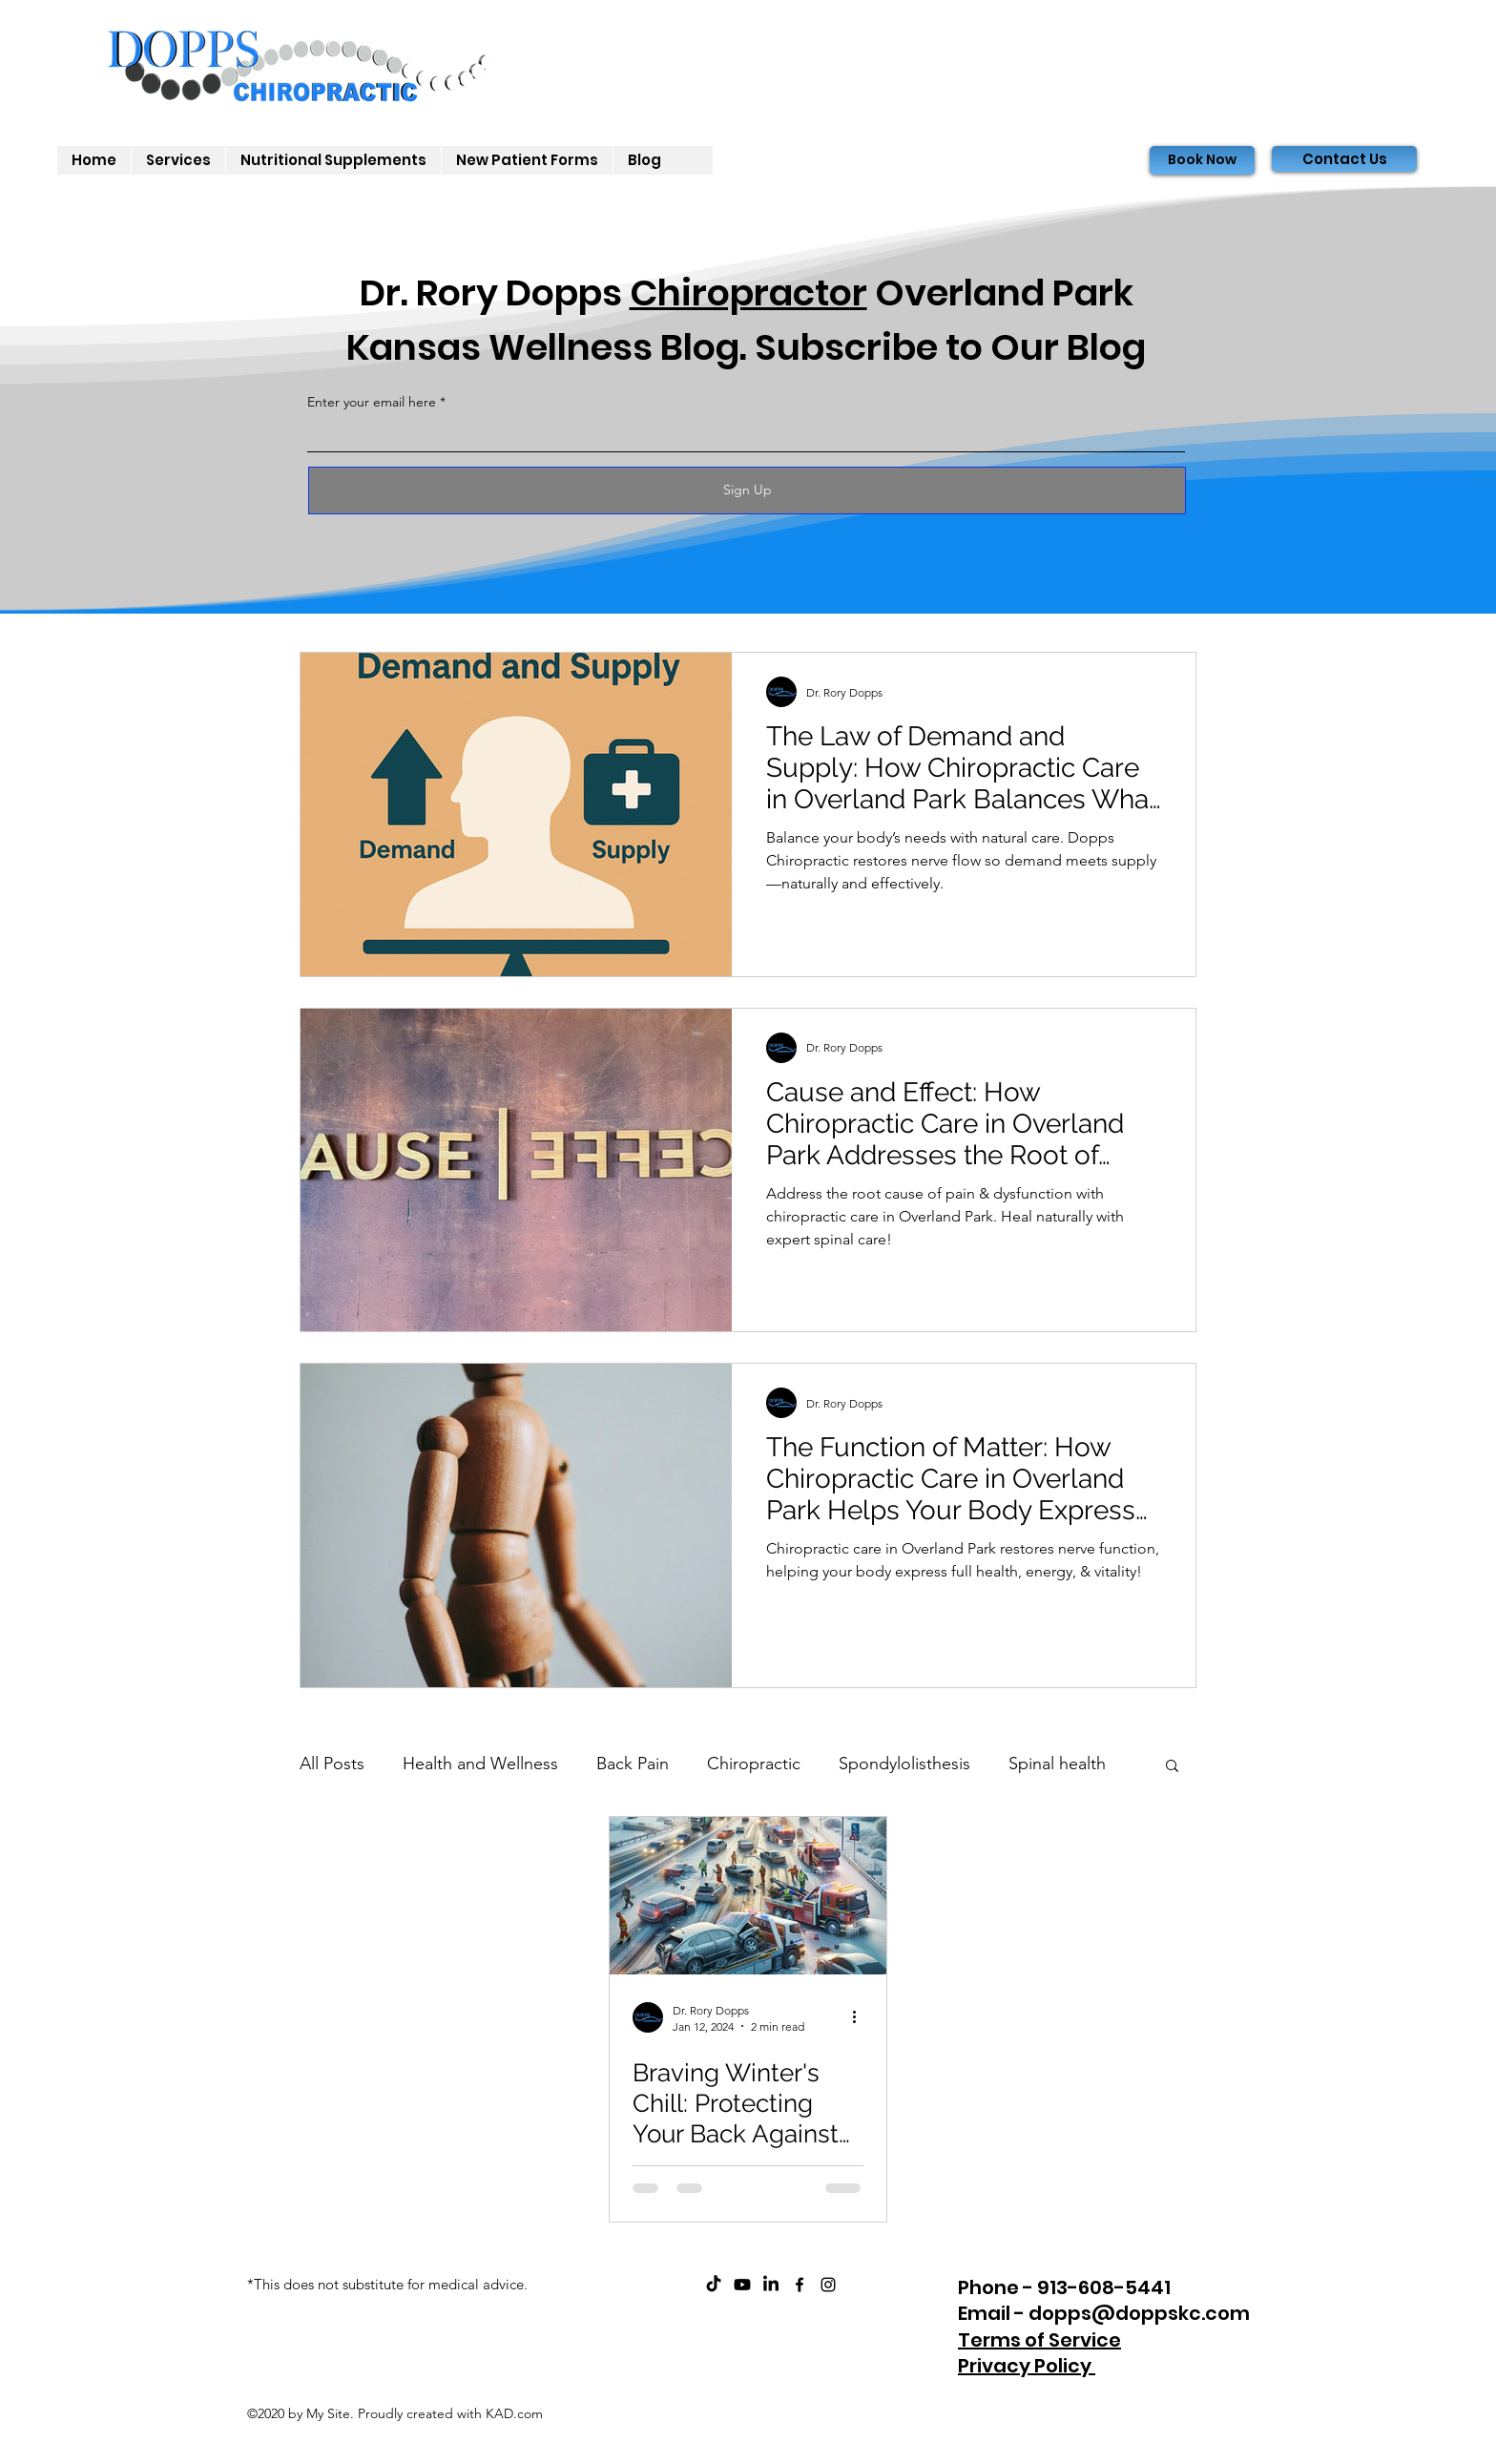 Image resolution: width=1496 pixels, height=2464 pixels. Describe the element at coordinates (1057, 1763) in the screenshot. I see `Spinal health` at that location.